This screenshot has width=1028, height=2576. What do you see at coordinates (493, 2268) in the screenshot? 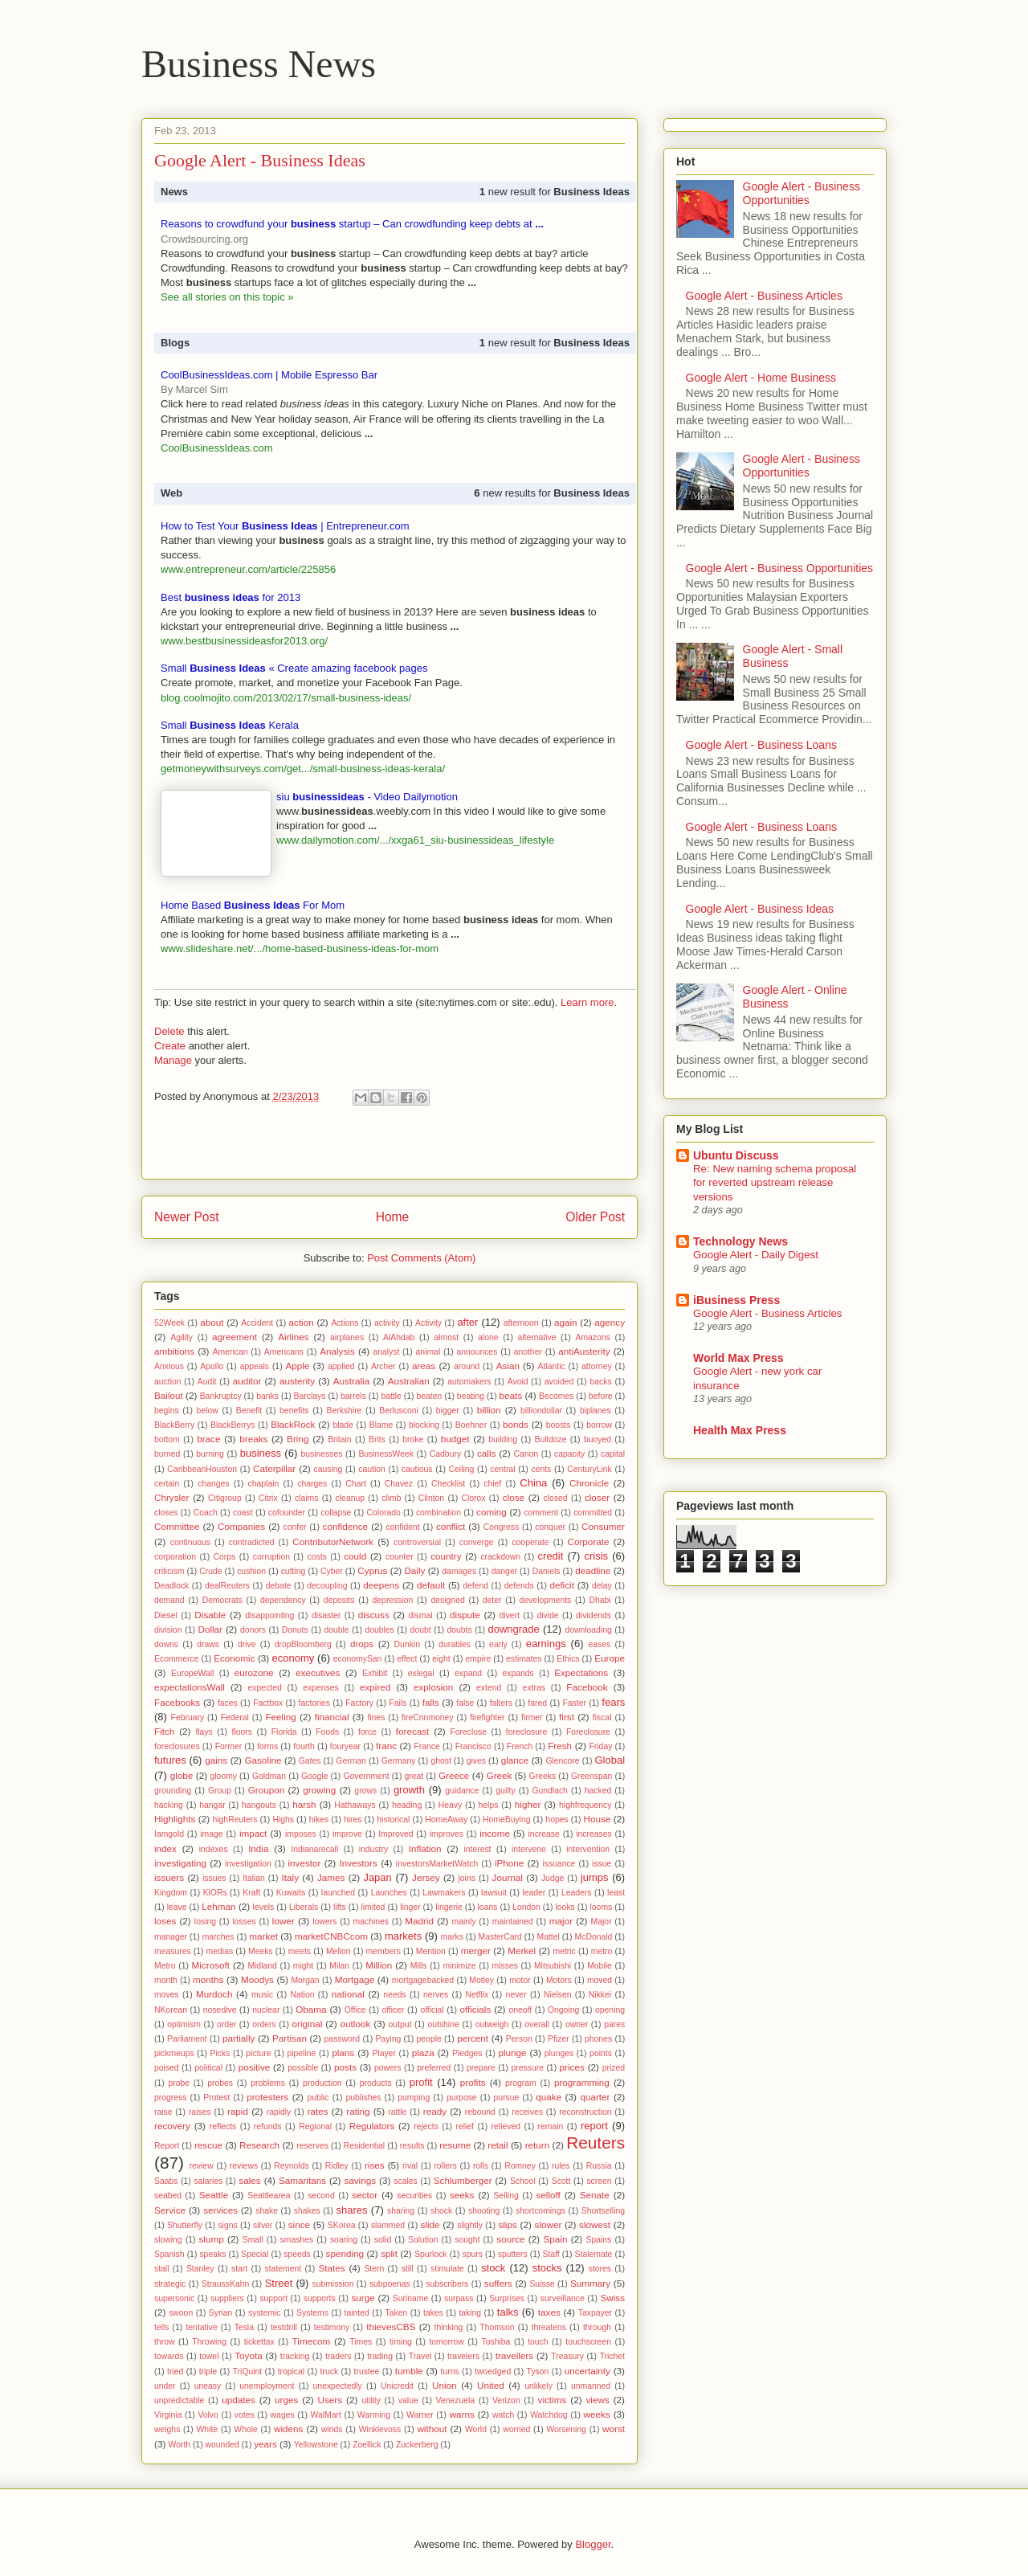
I see `stock` at bounding box center [493, 2268].